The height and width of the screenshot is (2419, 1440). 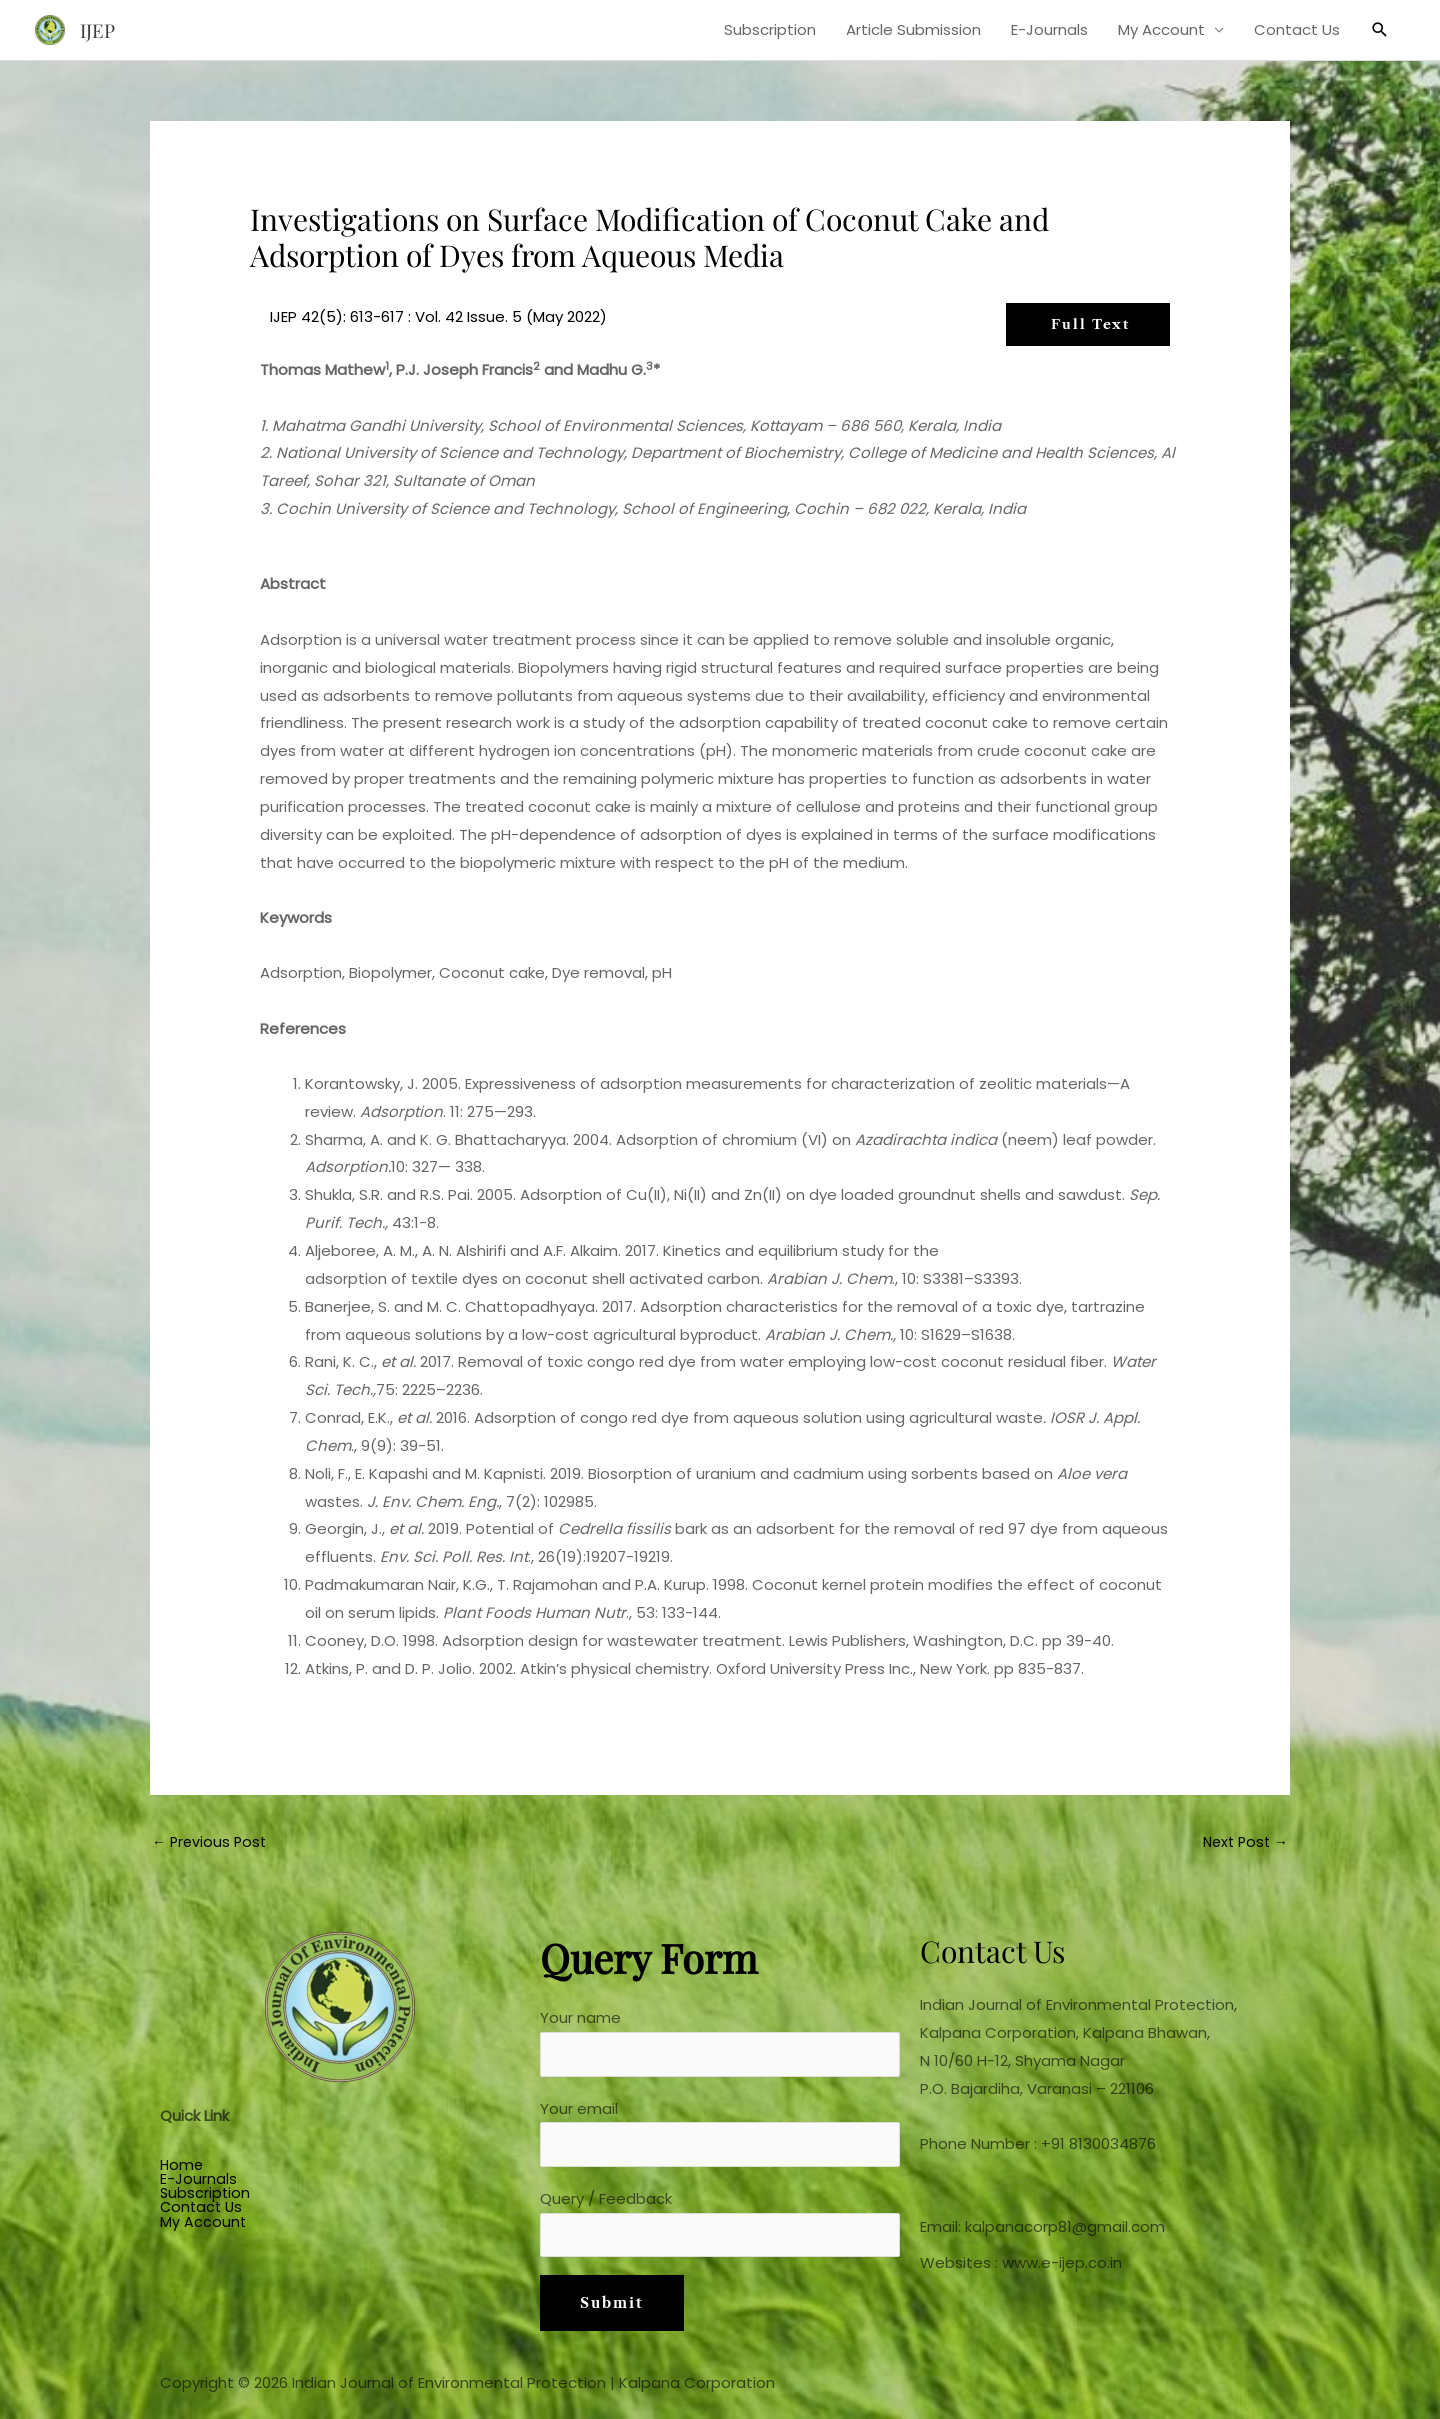 What do you see at coordinates (913, 29) in the screenshot?
I see `Article Submission` at bounding box center [913, 29].